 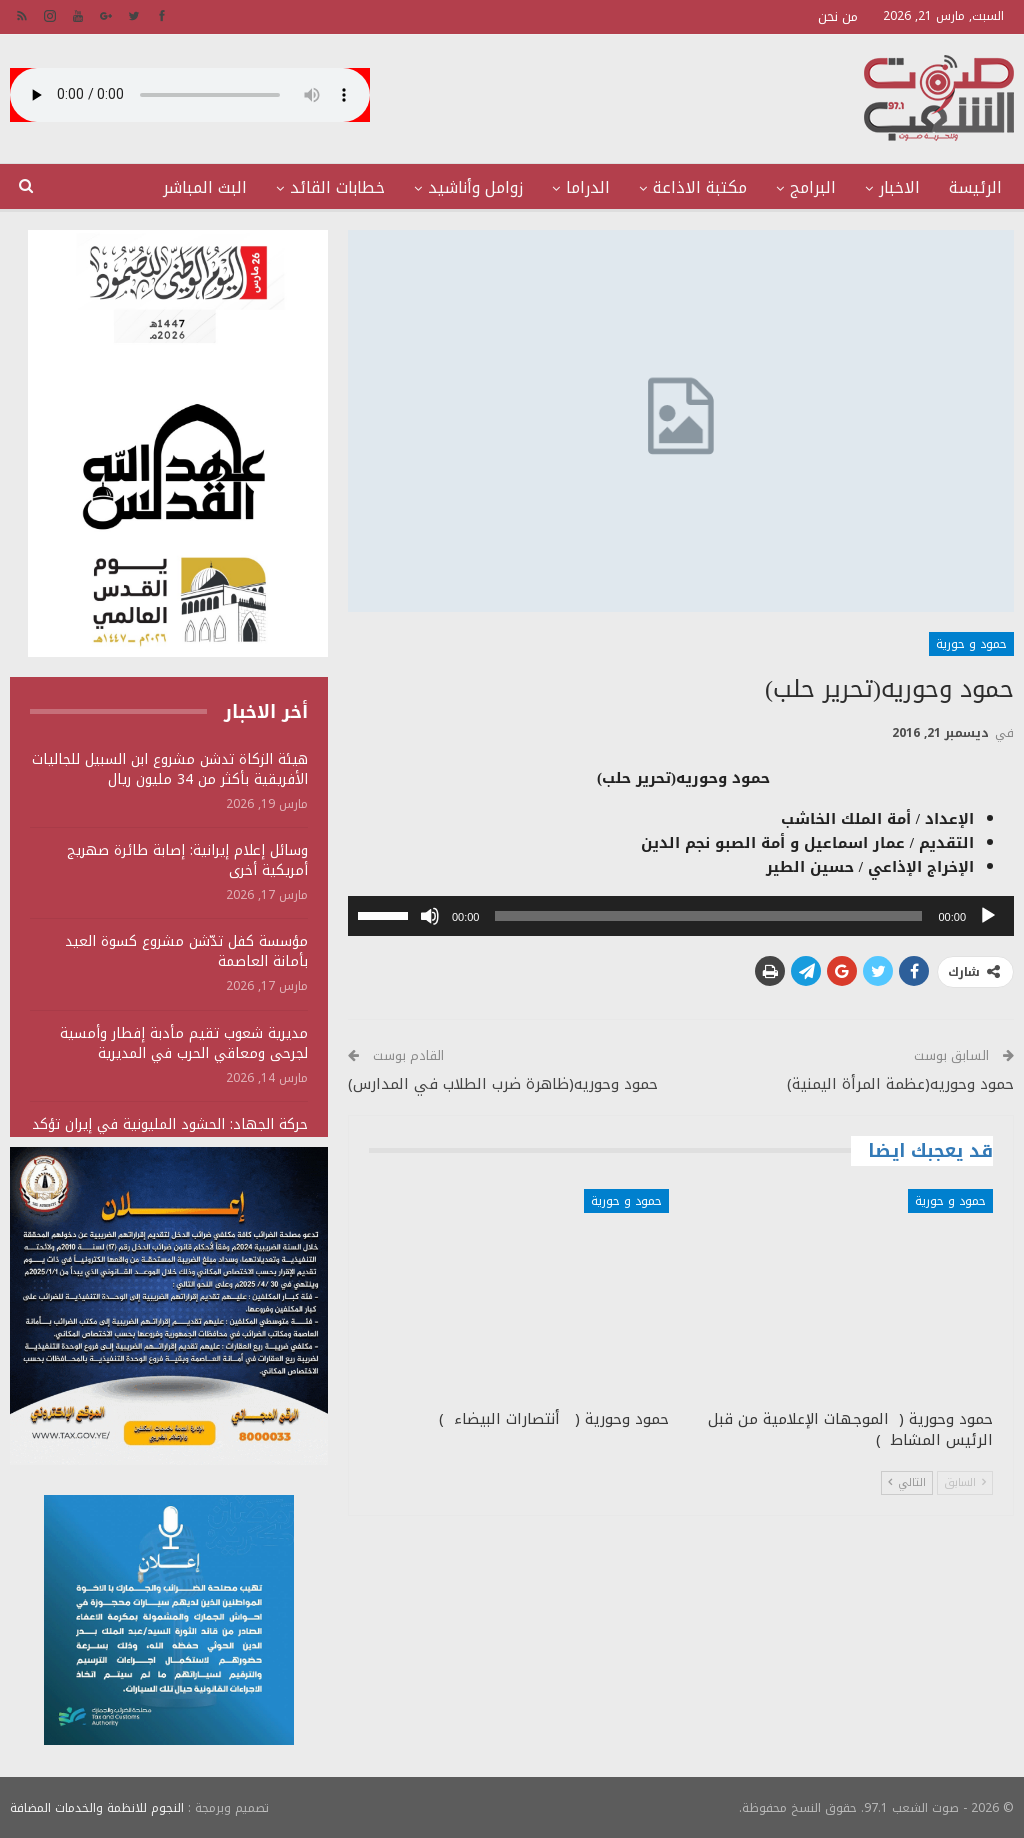 I want to click on من نحن, so click(x=838, y=16).